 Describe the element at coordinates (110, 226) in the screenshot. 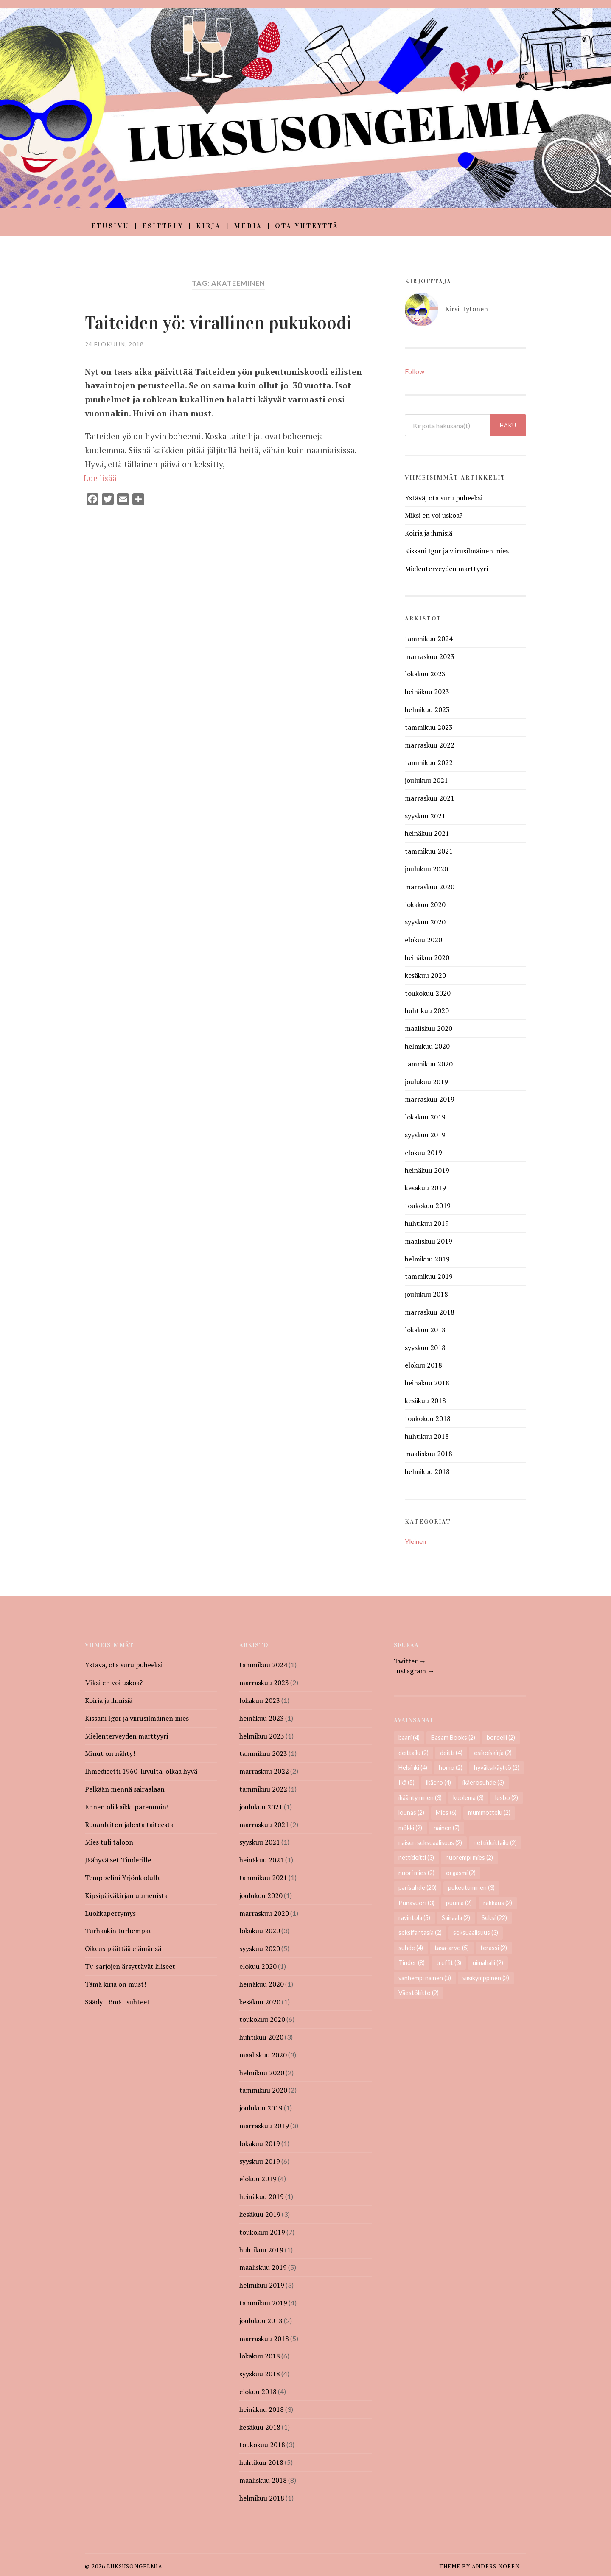

I see `Etusivu` at that location.